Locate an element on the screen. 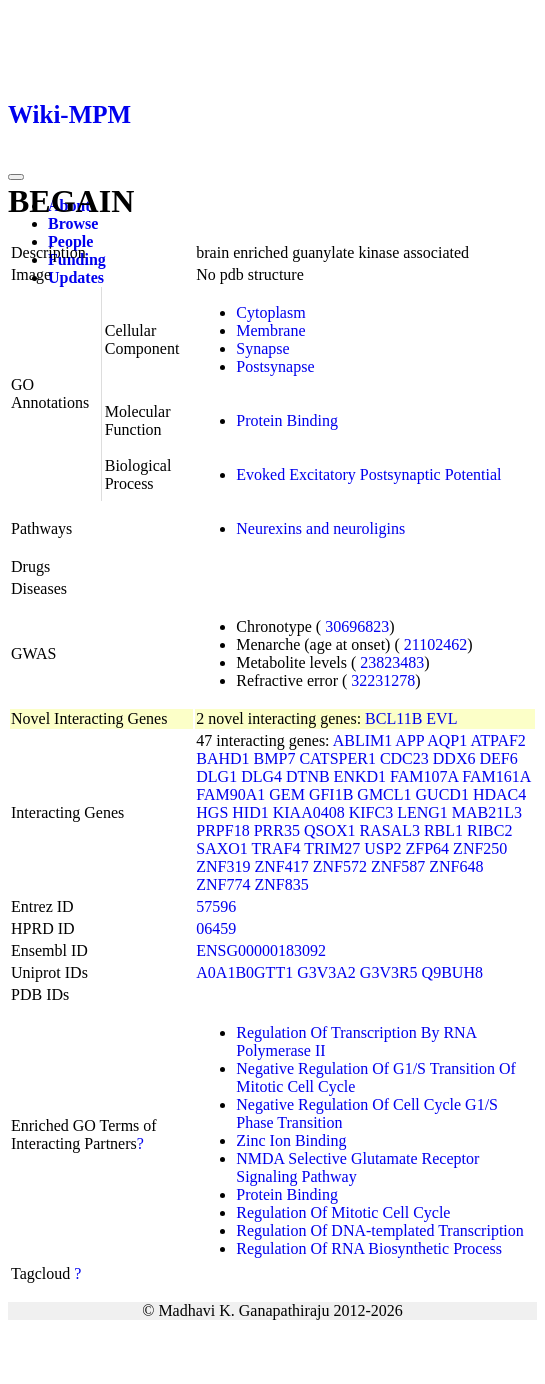 The width and height of the screenshot is (545, 1384). HID1 is located at coordinates (250, 812).